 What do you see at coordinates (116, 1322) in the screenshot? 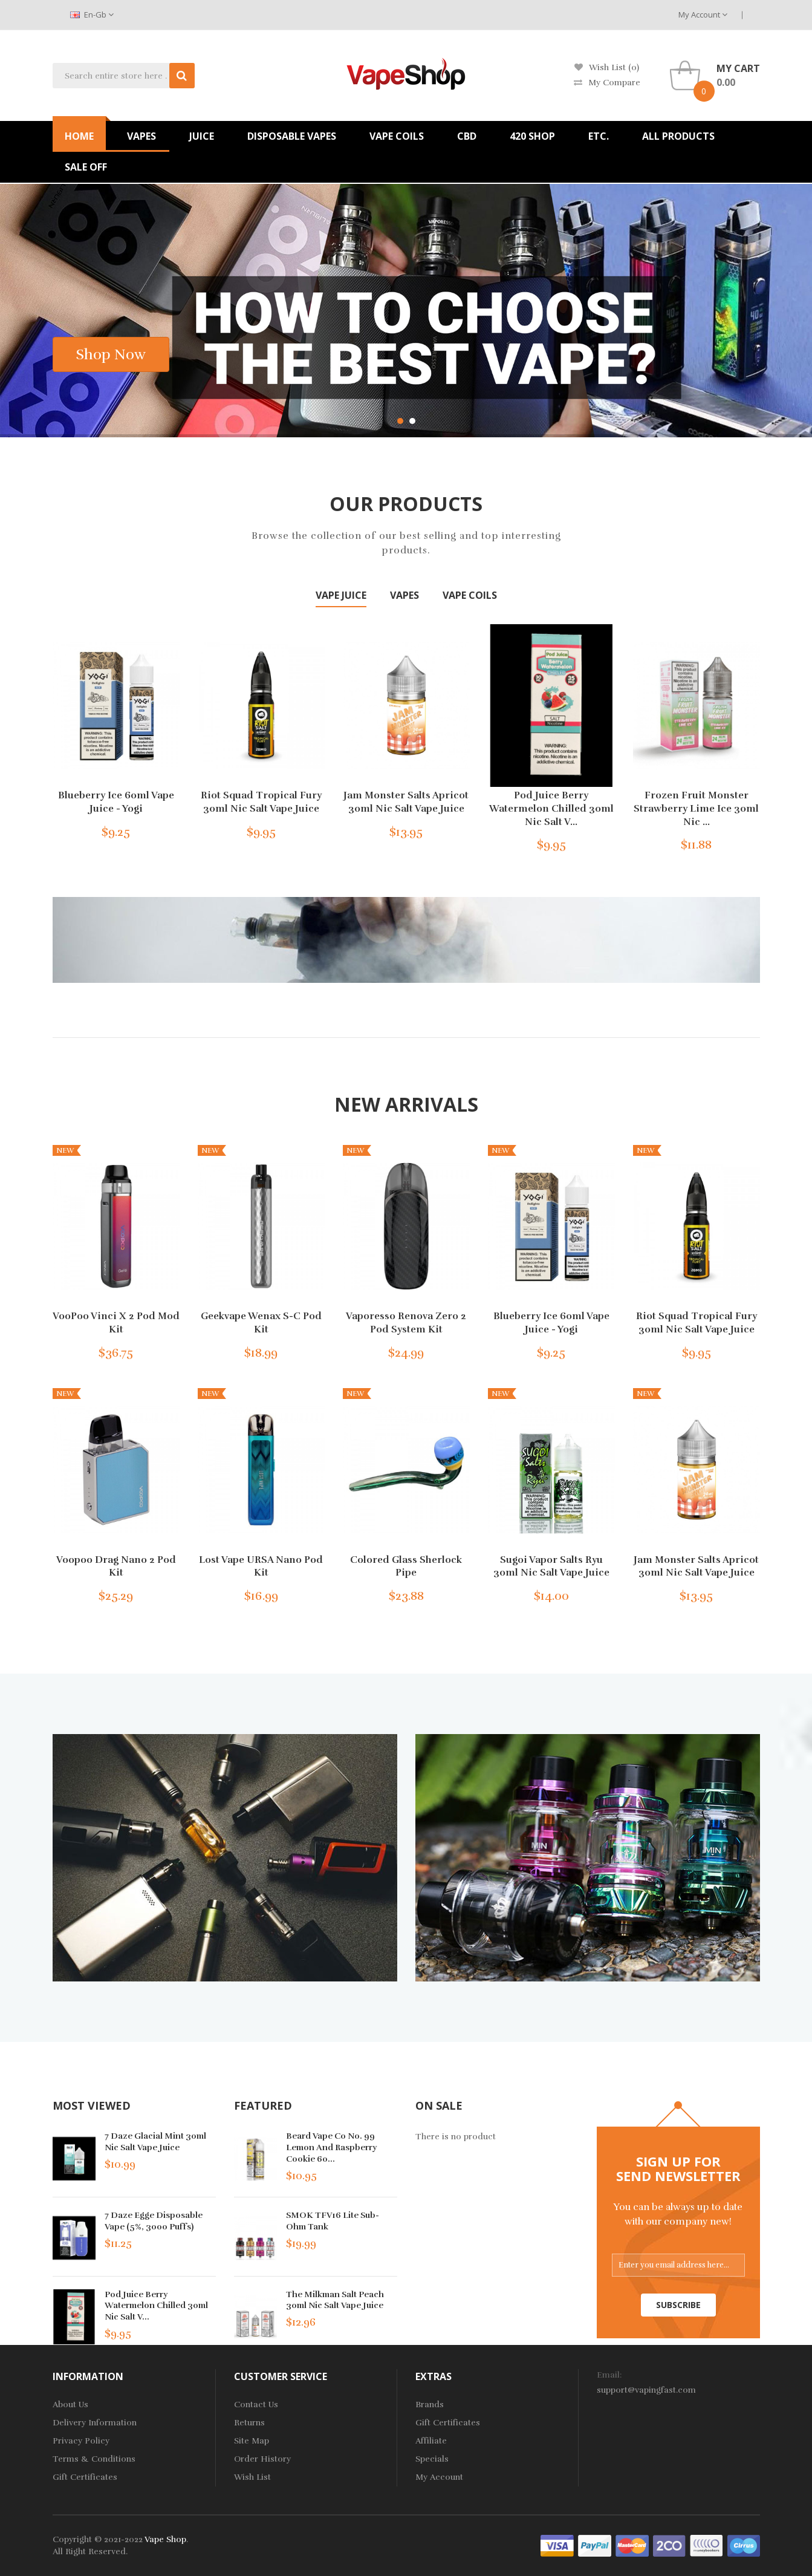
I see `VooPoo Vinci X 2 Pod Mod Kit` at bounding box center [116, 1322].